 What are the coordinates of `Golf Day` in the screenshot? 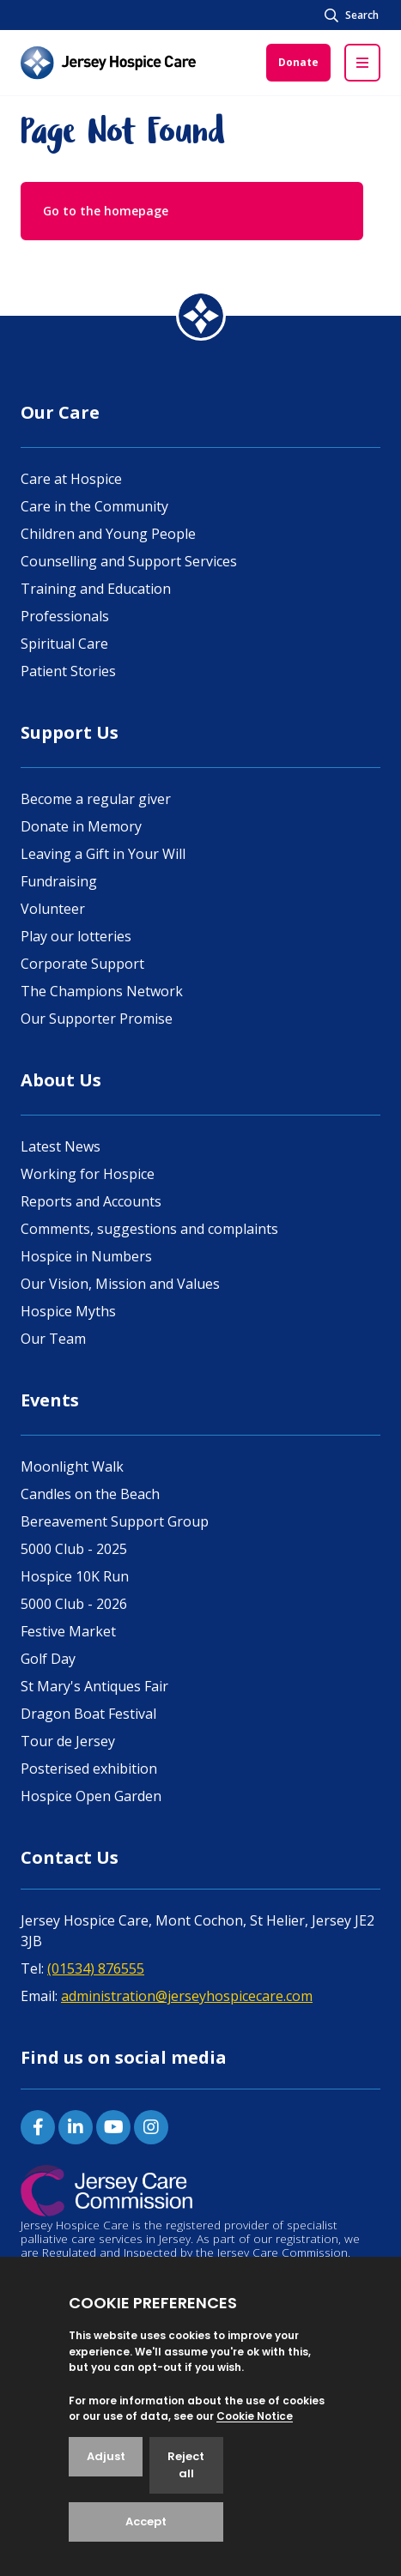 It's located at (48, 1658).